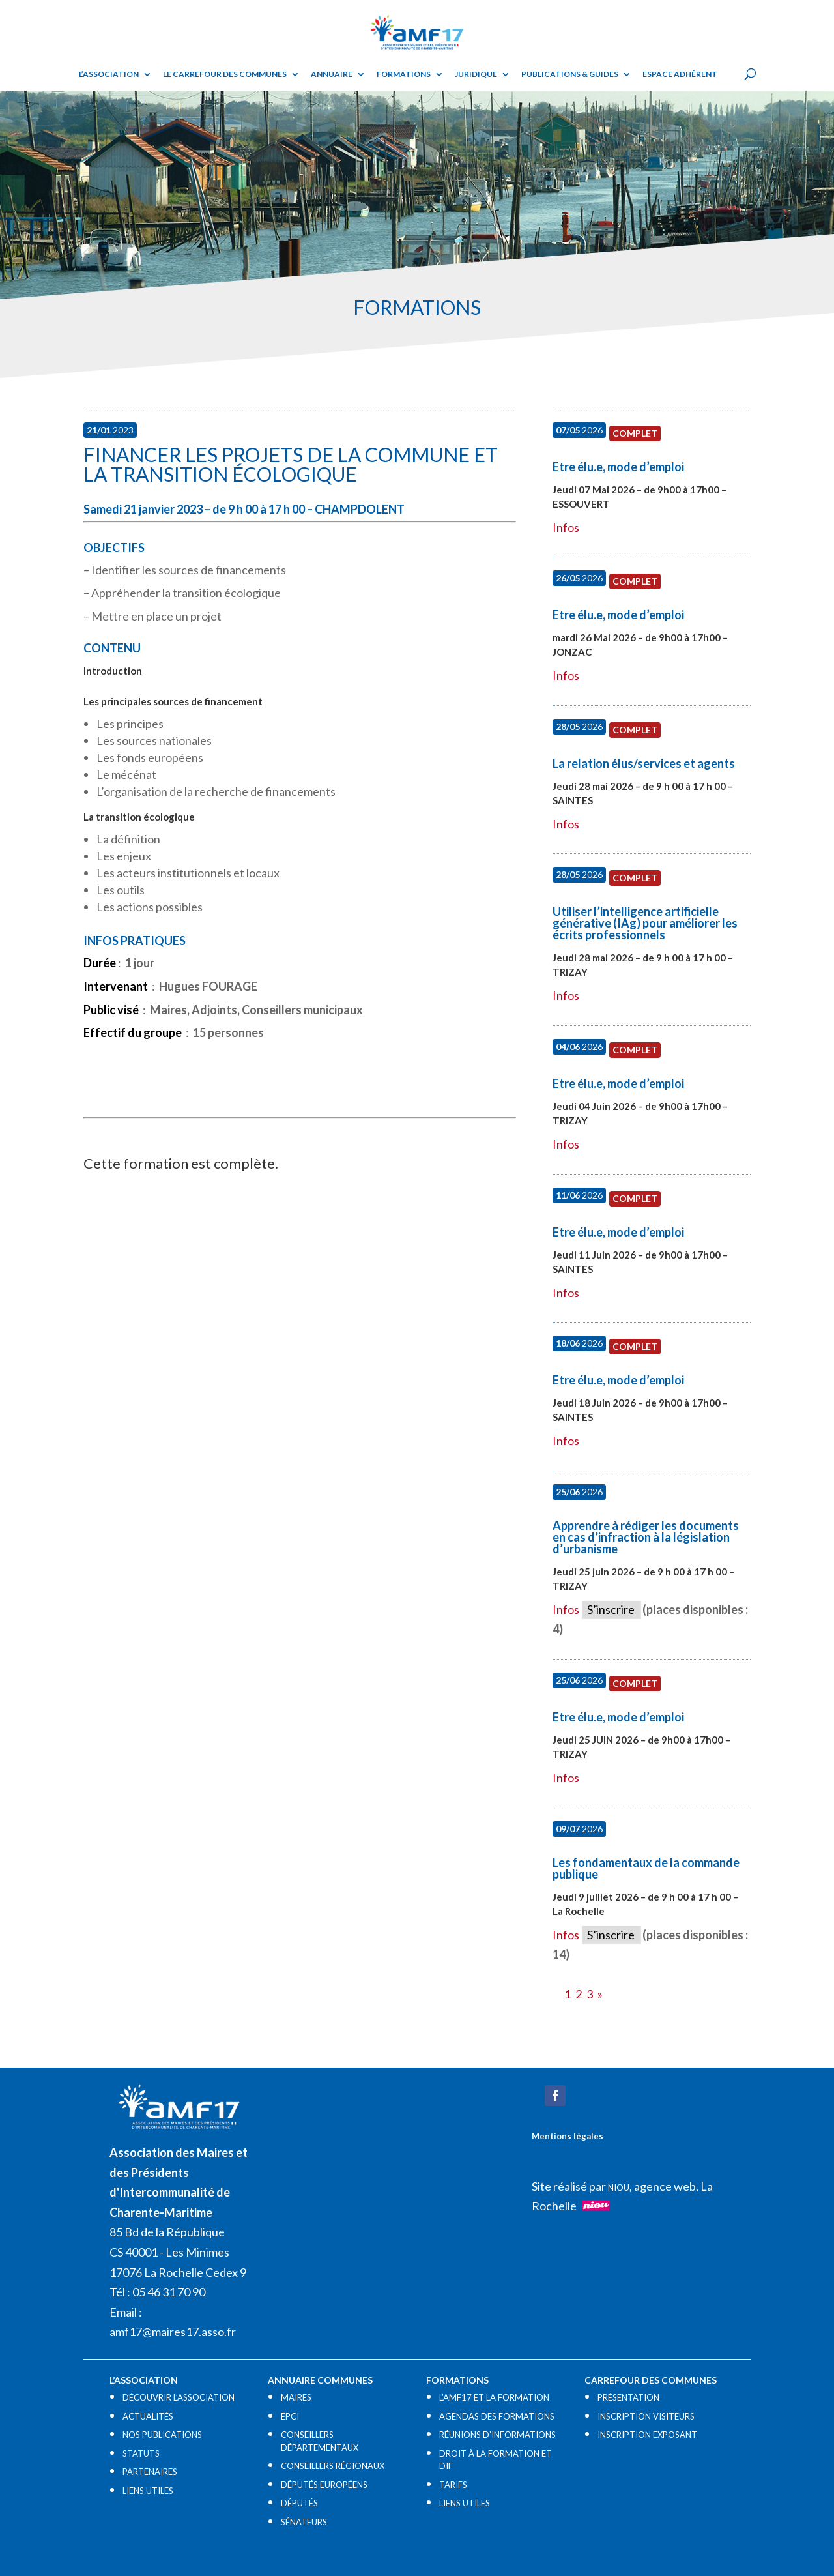 This screenshot has width=834, height=2576. What do you see at coordinates (178, 2397) in the screenshot?
I see `DÉCOUVRIR L’ASSOCIATION` at bounding box center [178, 2397].